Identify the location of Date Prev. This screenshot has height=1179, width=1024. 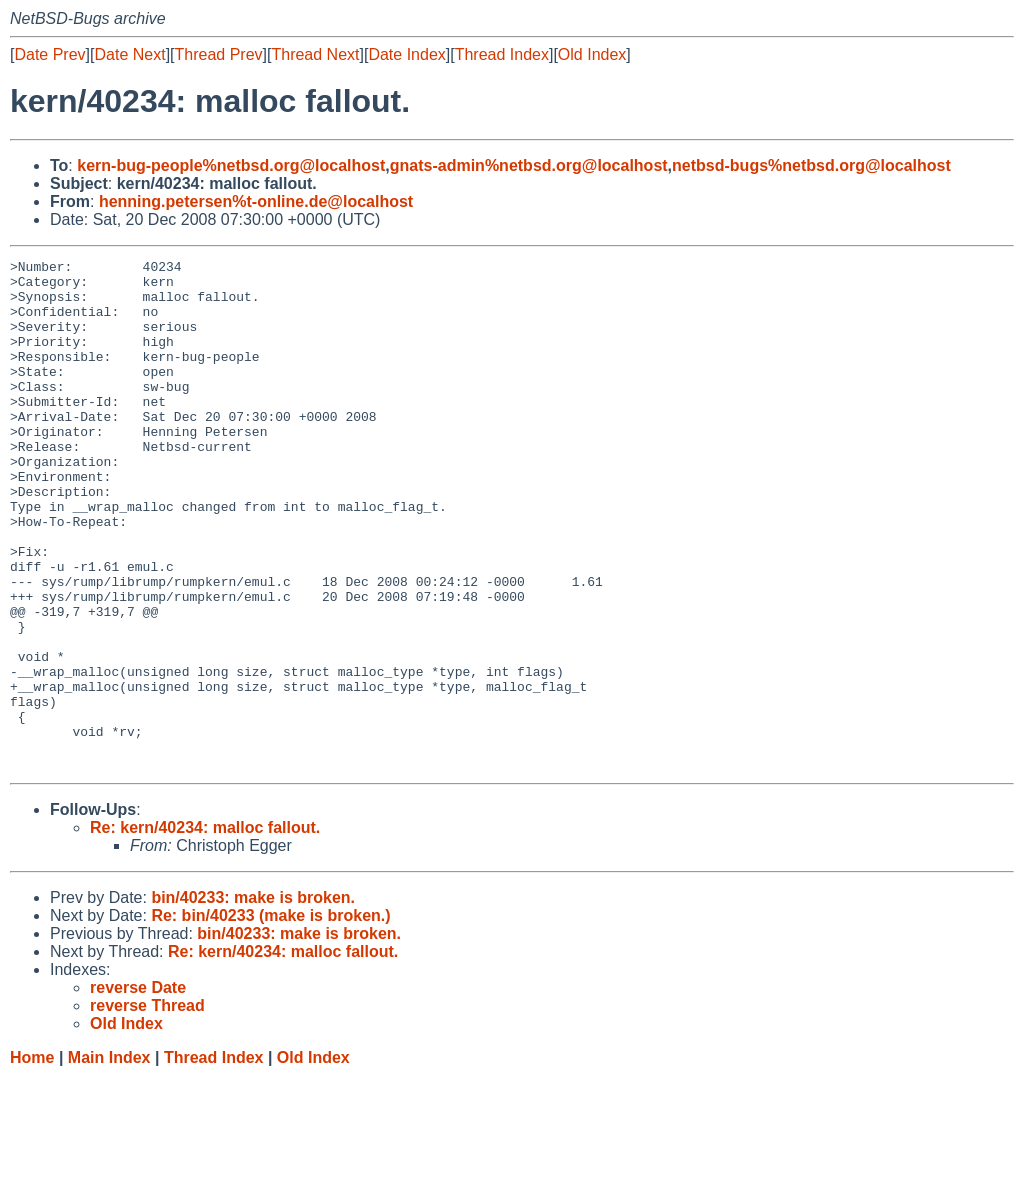
(49, 54).